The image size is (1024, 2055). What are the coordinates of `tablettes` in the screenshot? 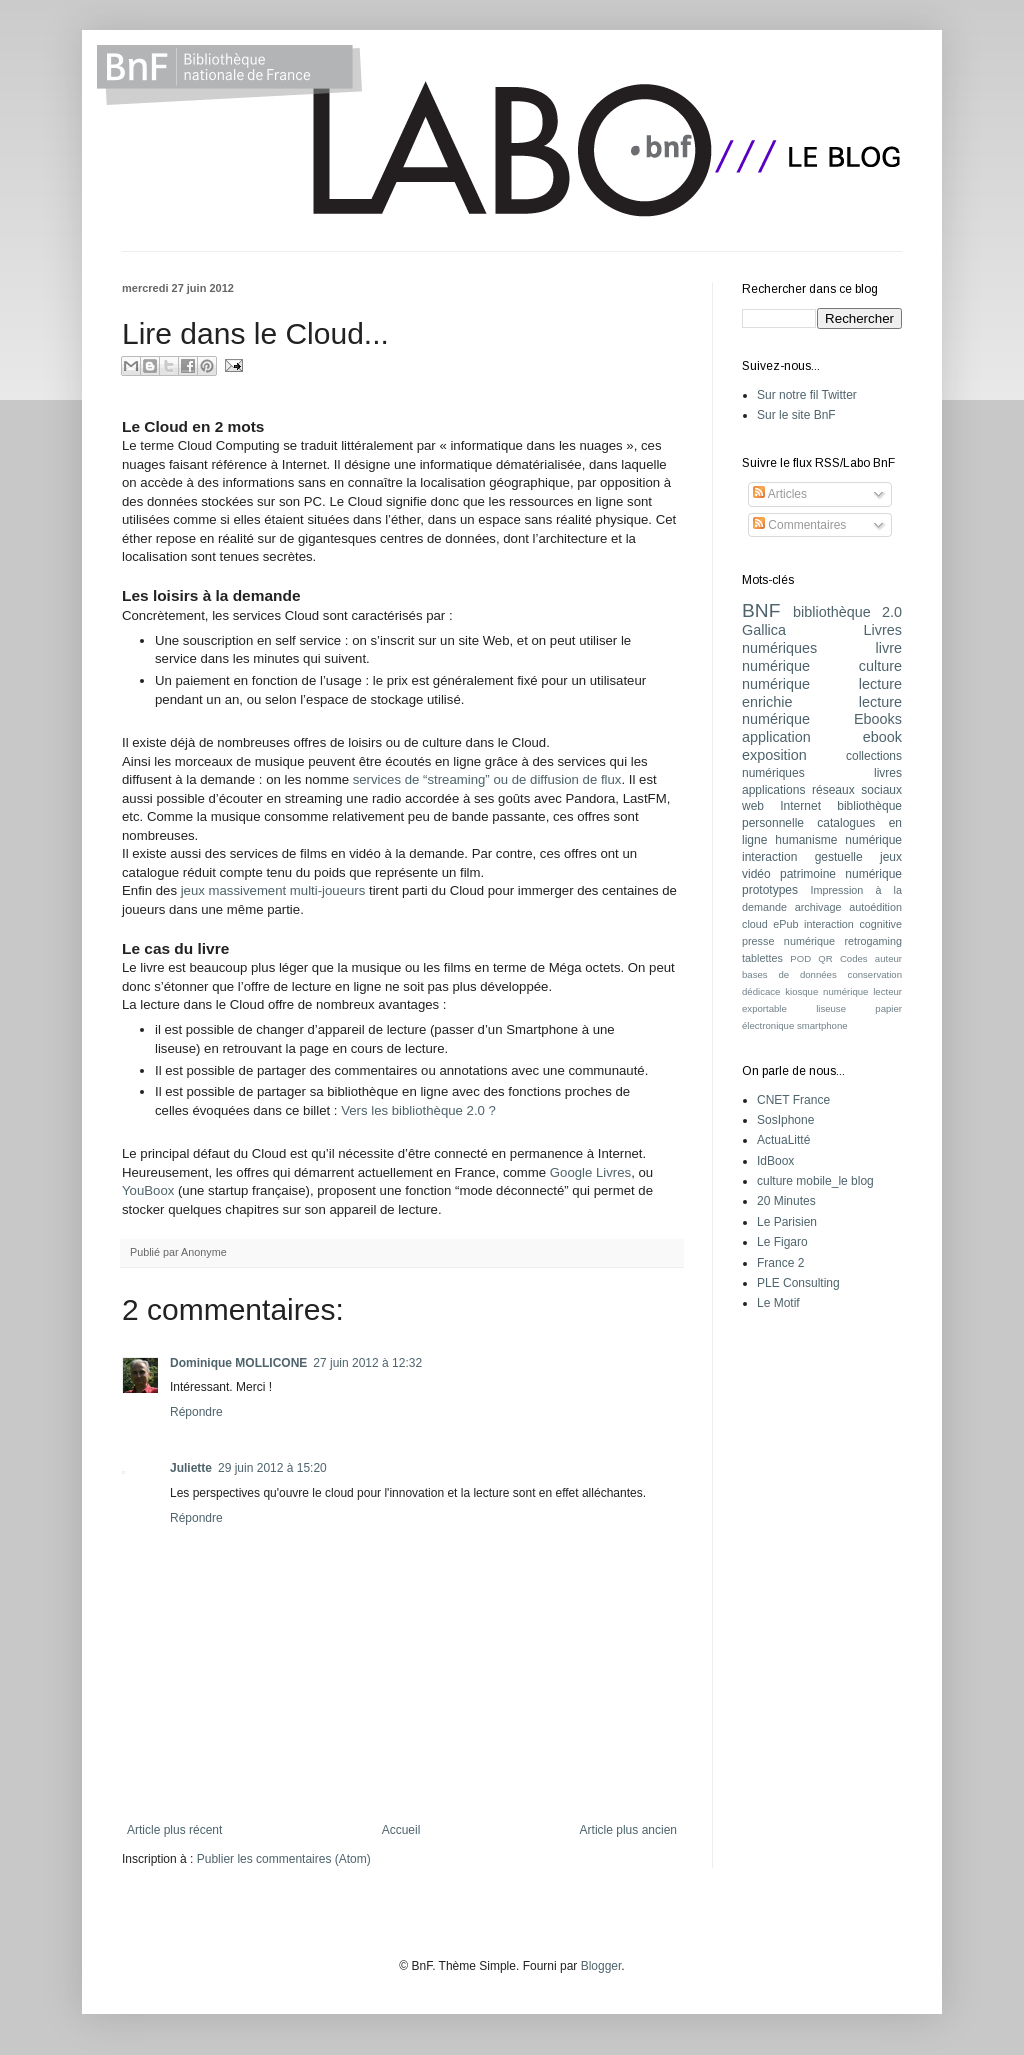 It's located at (762, 958).